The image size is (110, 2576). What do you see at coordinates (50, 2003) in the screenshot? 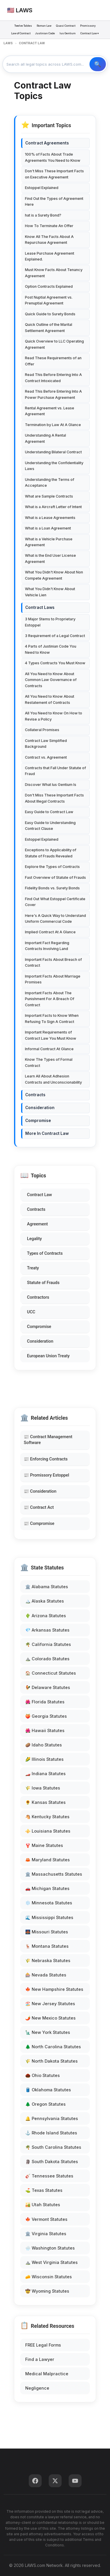
I see `🏖️ New Jersey Statutes` at bounding box center [50, 2003].